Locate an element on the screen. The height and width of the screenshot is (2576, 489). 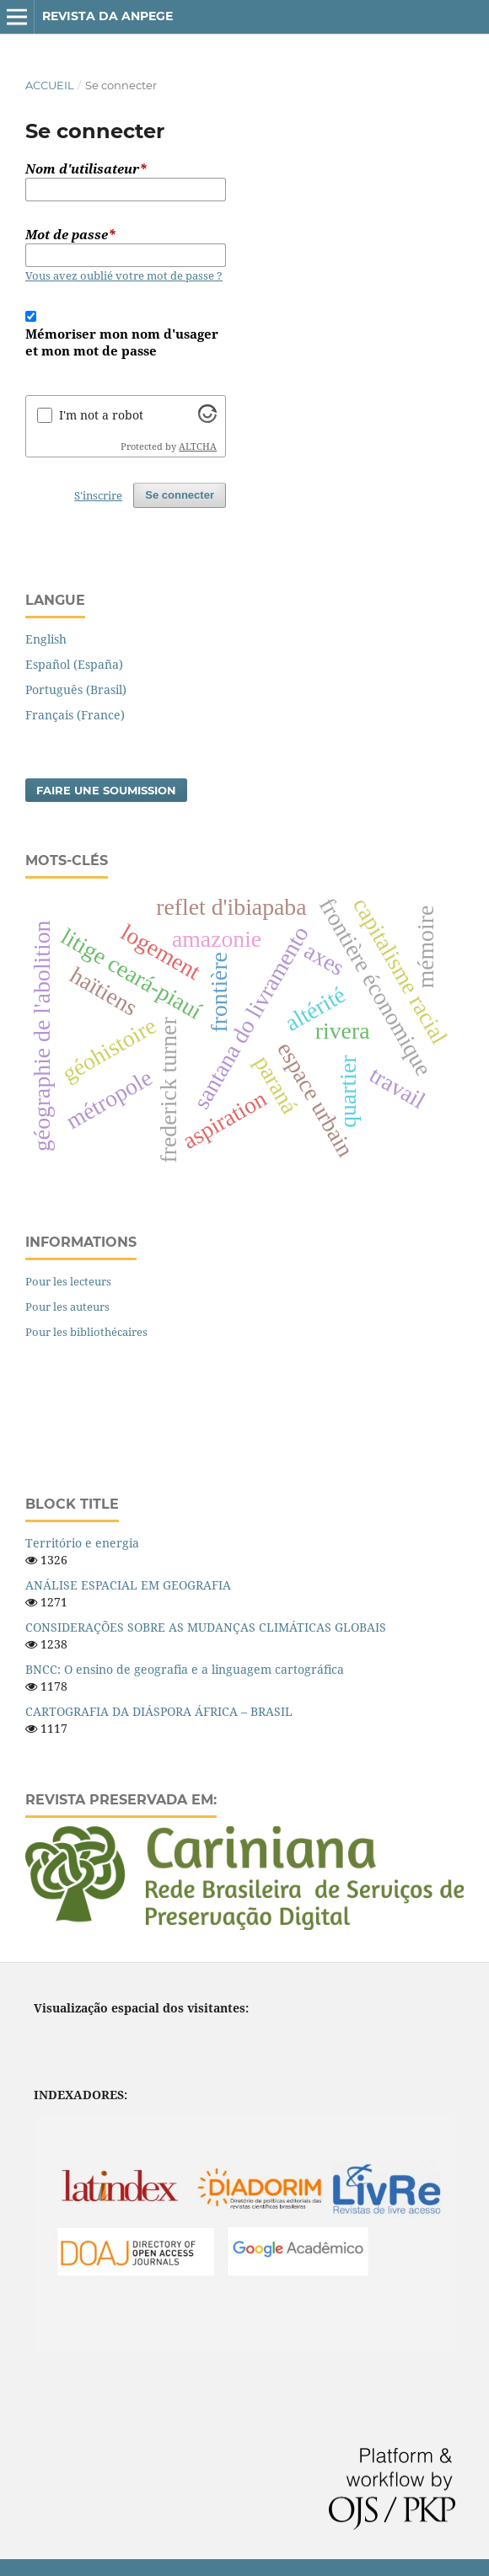
Pour les bibliothécaires is located at coordinates (86, 1331).